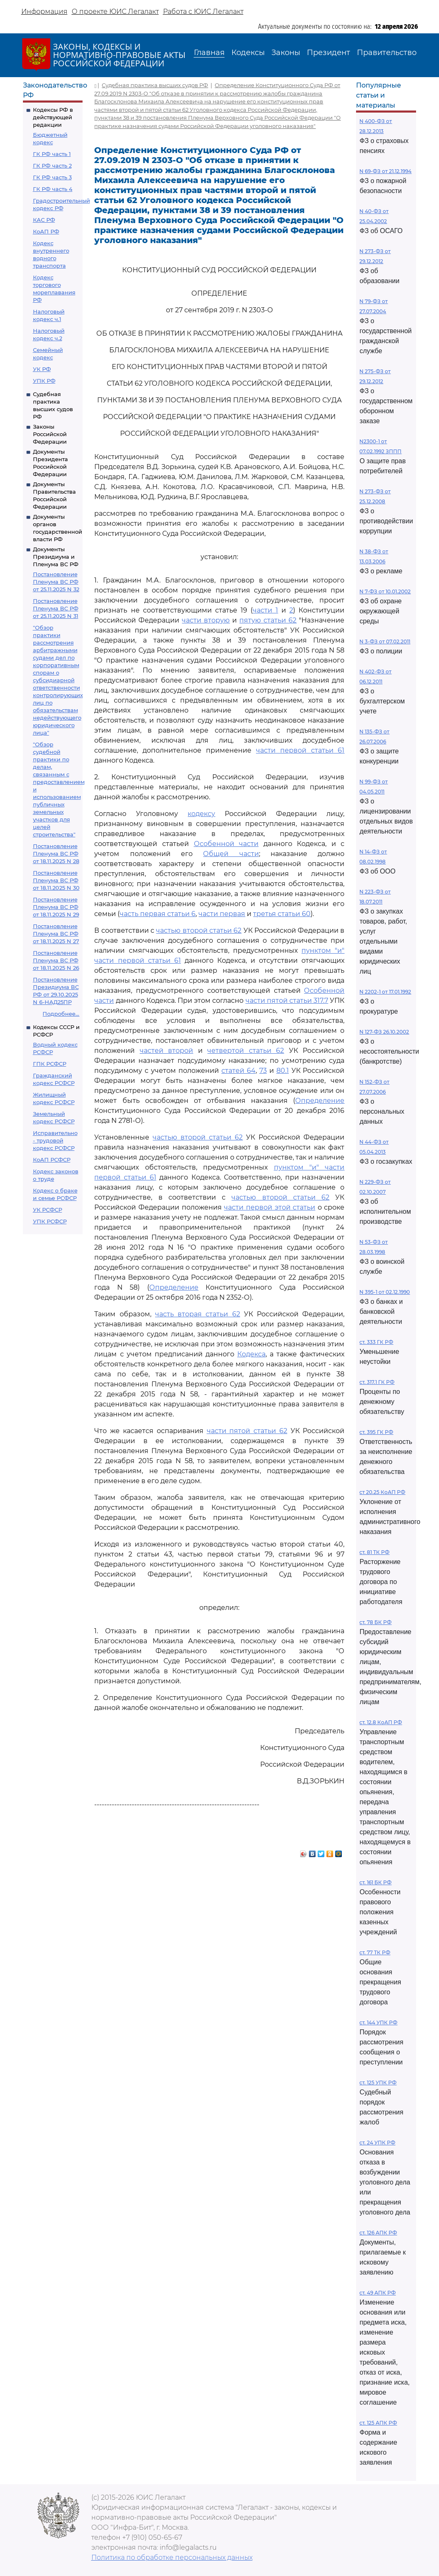 This screenshot has width=439, height=2576. What do you see at coordinates (166, 1051) in the screenshot?
I see `частей второй` at bounding box center [166, 1051].